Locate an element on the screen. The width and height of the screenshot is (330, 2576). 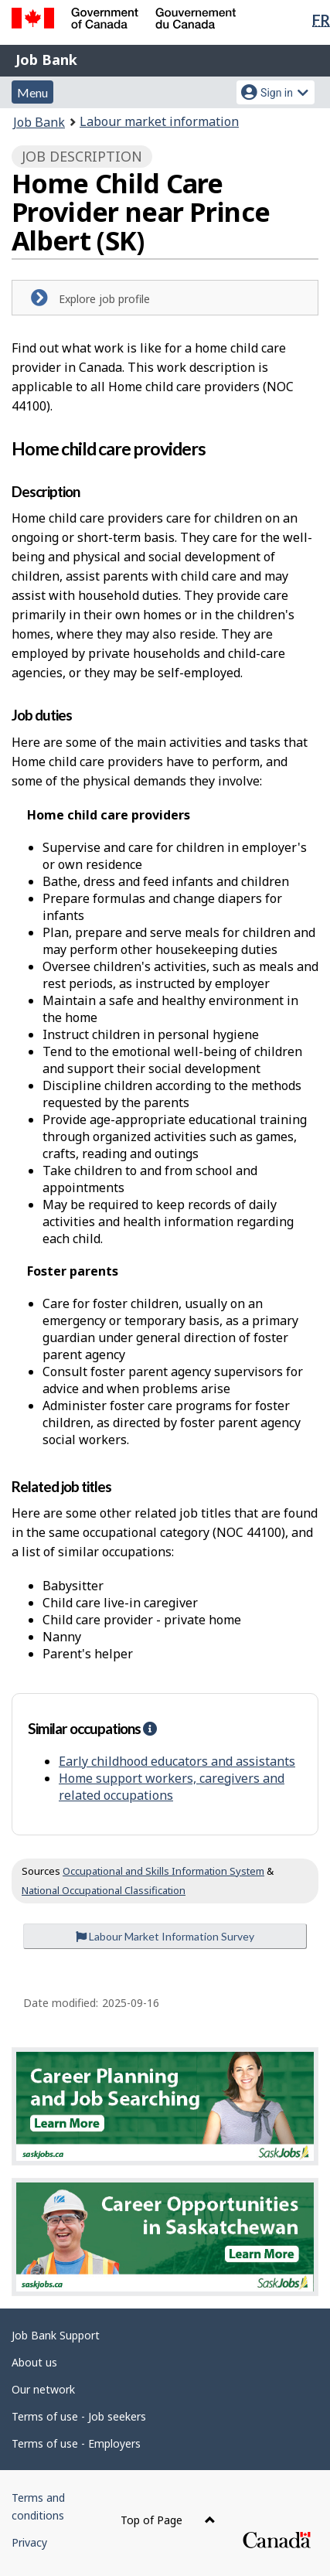
Home support workers, caregivers and related occupations is located at coordinates (171, 1787).